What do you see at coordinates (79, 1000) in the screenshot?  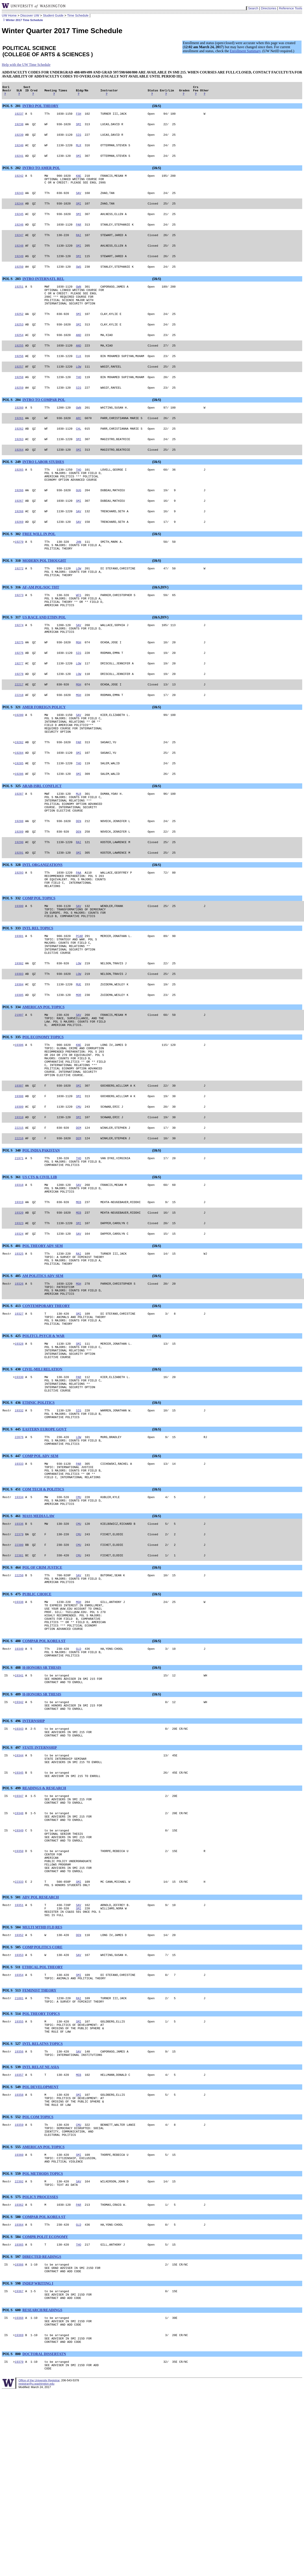 I see `PCAR` at bounding box center [79, 1000].